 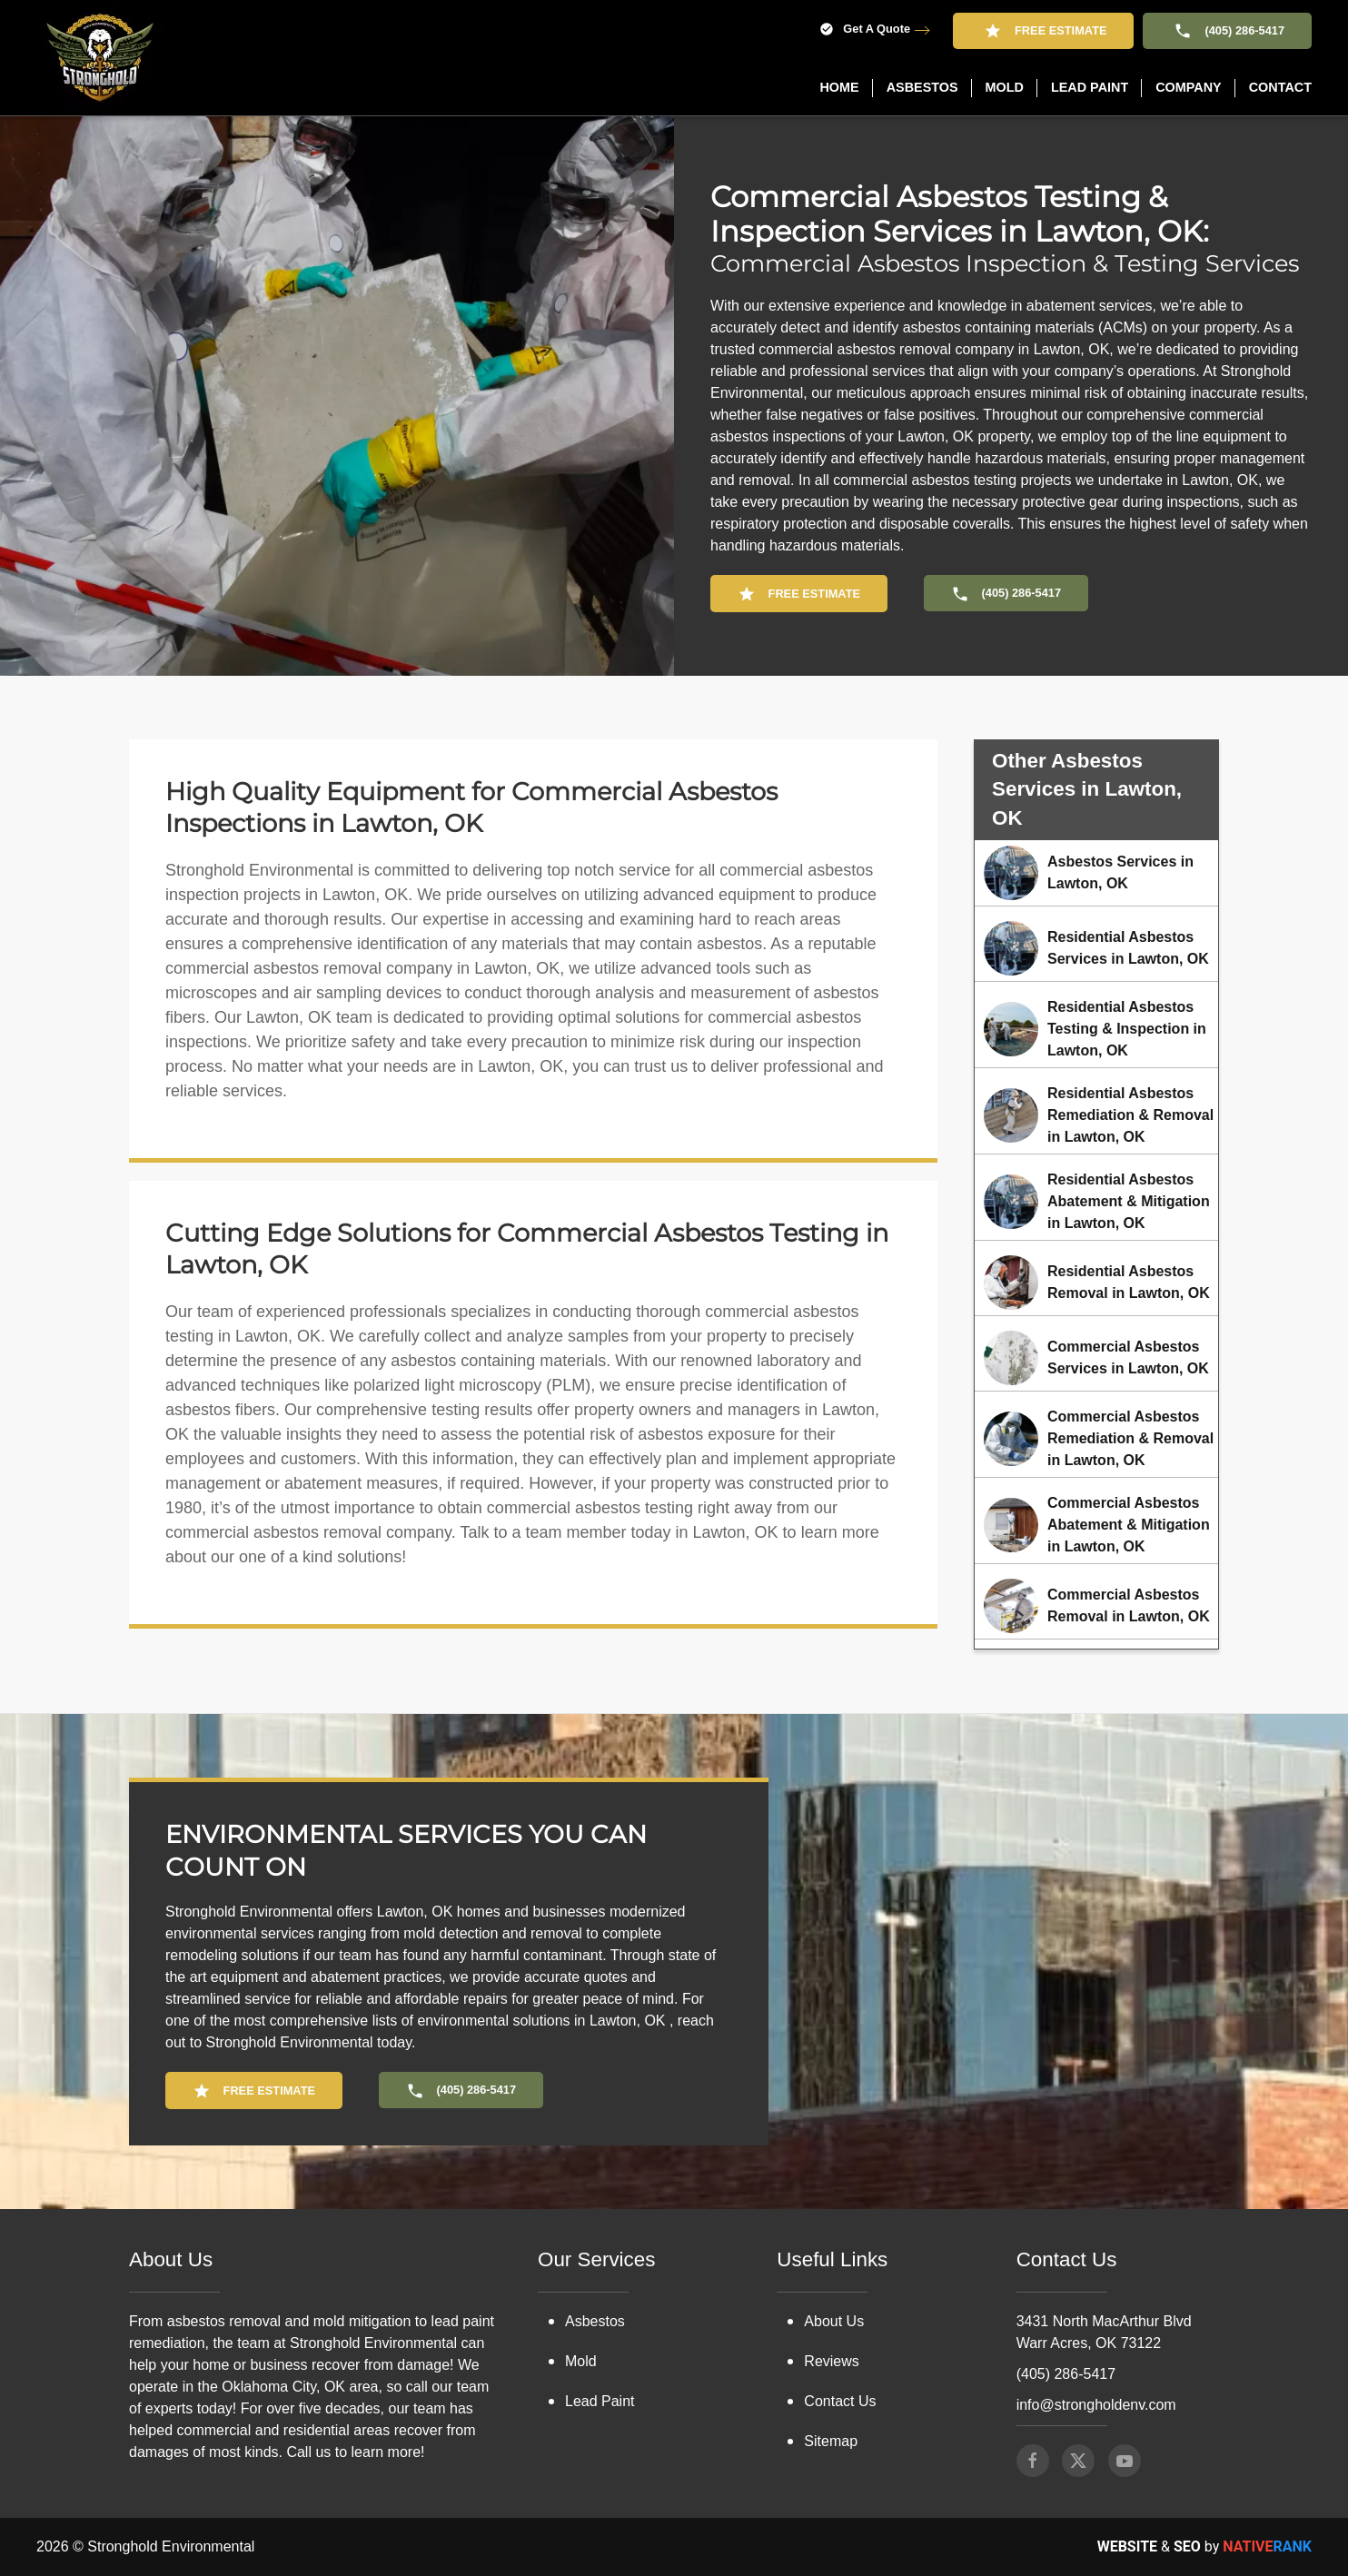 I want to click on info@strongholdenv.com, so click(x=1096, y=2405).